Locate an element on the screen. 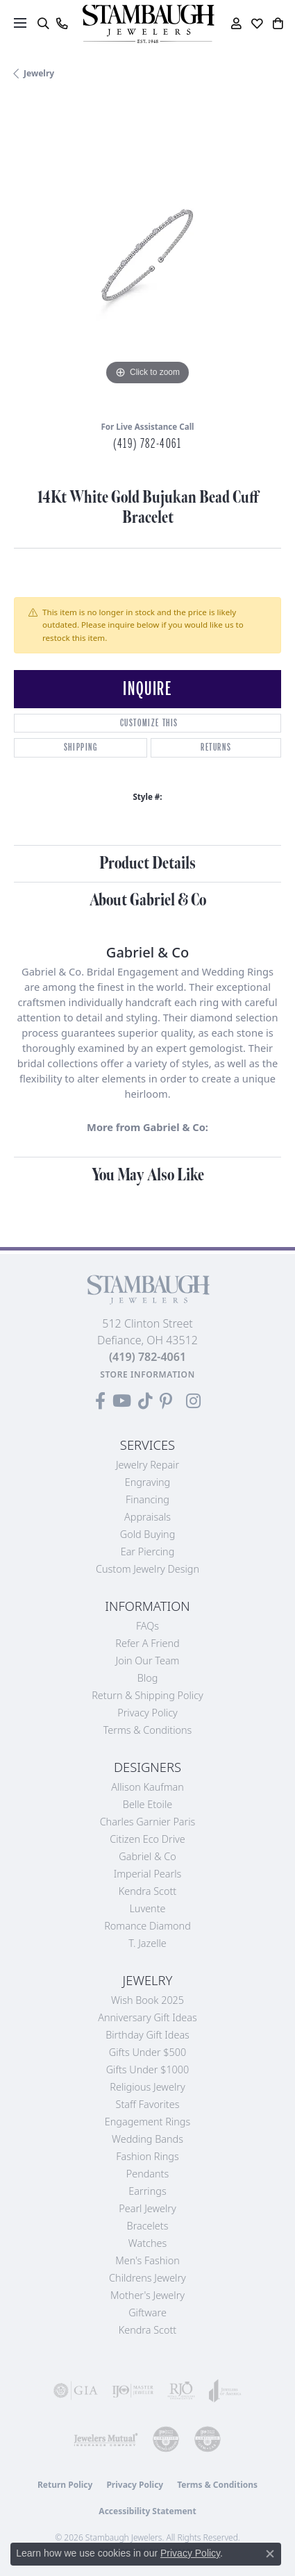 This screenshot has width=295, height=2576. T. Jazelle is located at coordinates (147, 1943).